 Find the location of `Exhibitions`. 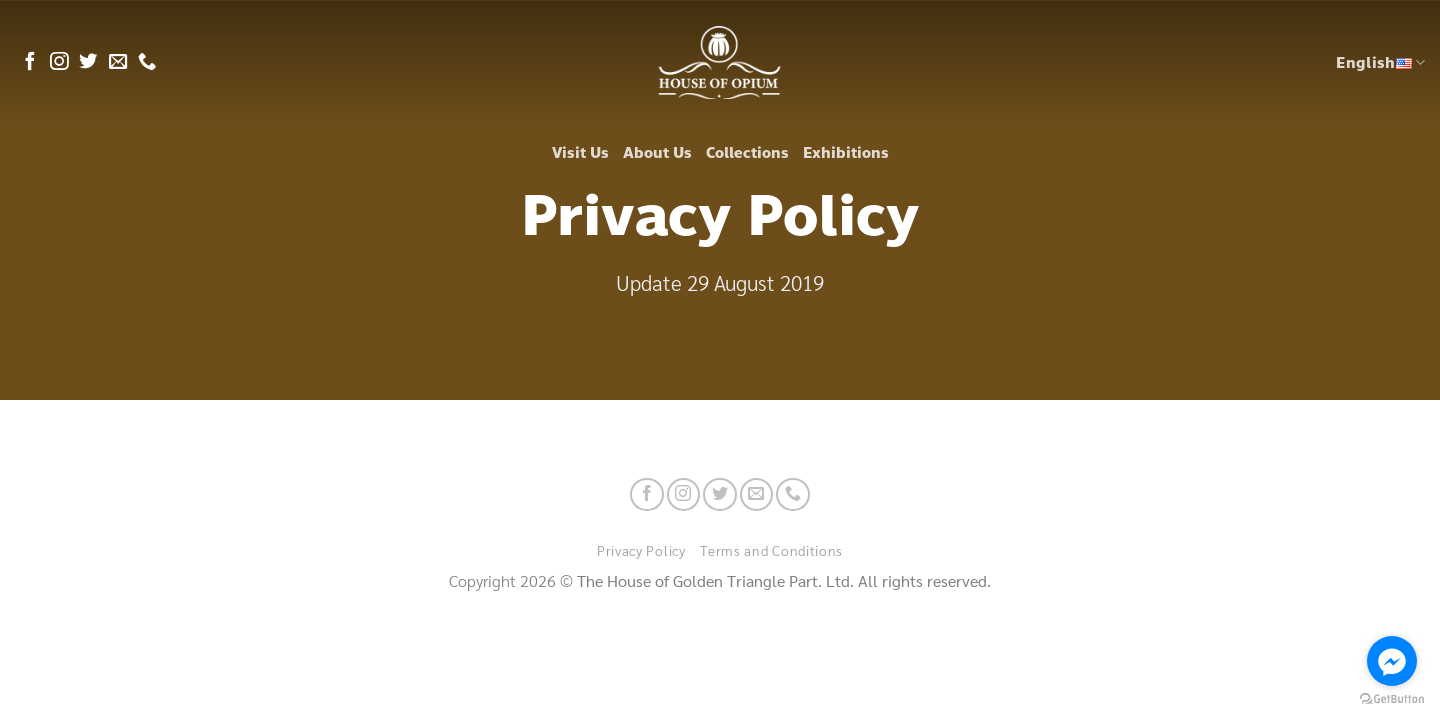

Exhibitions is located at coordinates (846, 153).